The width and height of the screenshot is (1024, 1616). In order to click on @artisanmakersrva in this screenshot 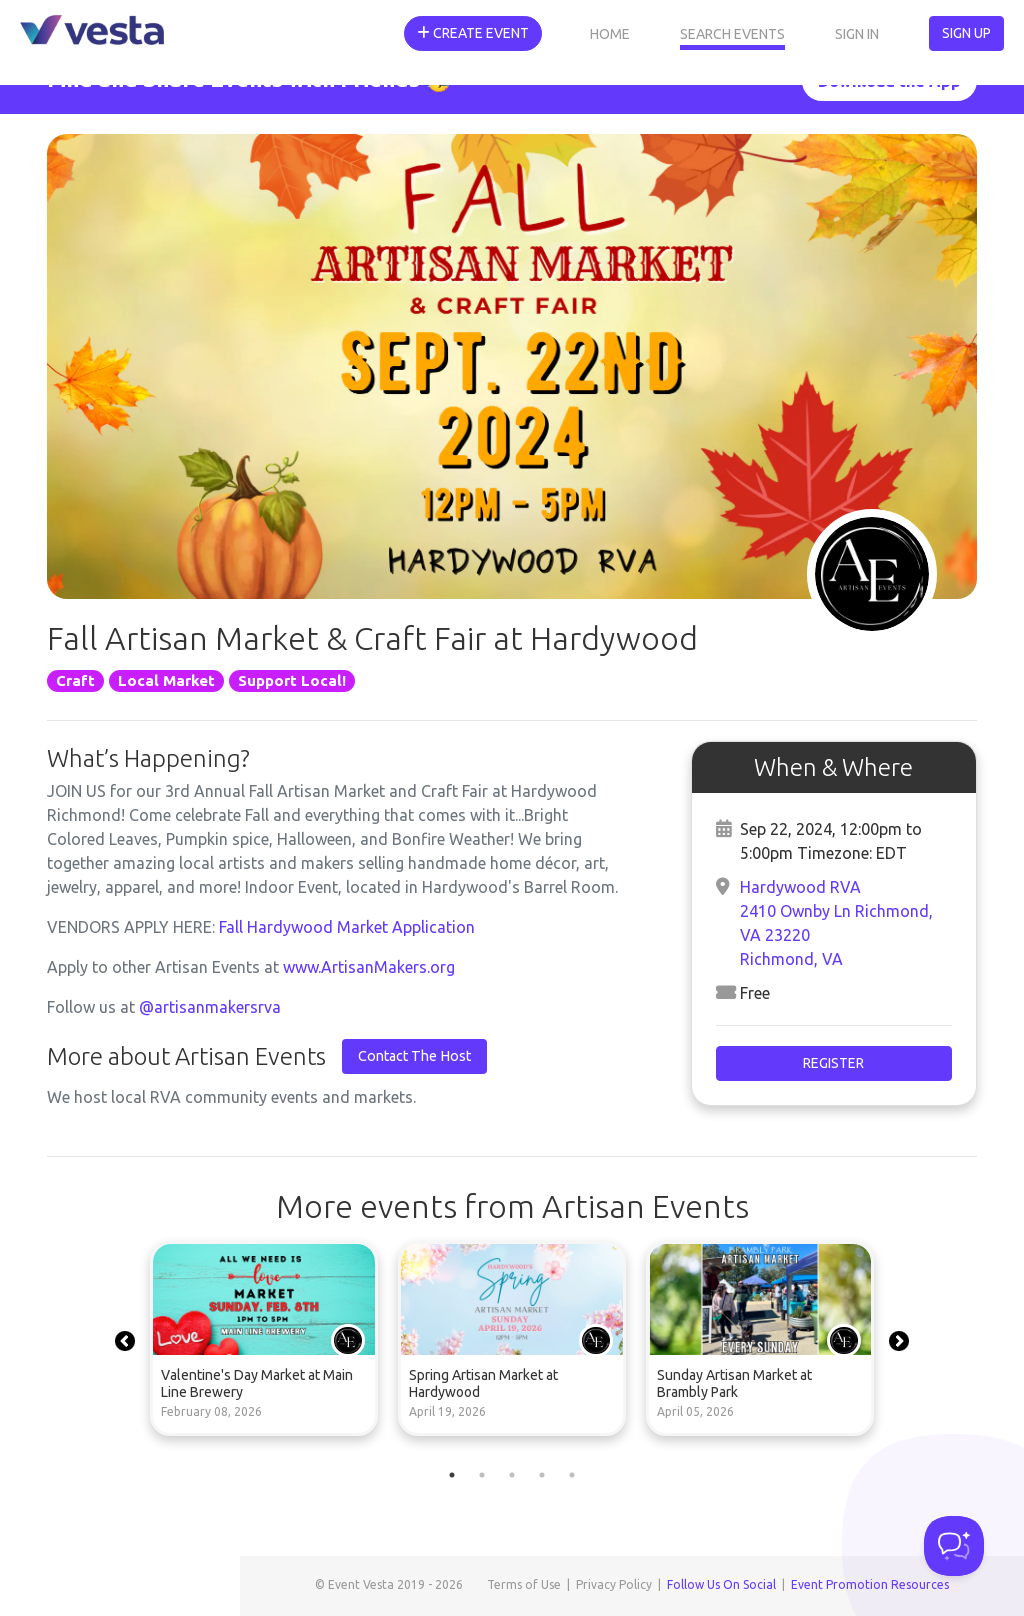, I will do `click(210, 1007)`.